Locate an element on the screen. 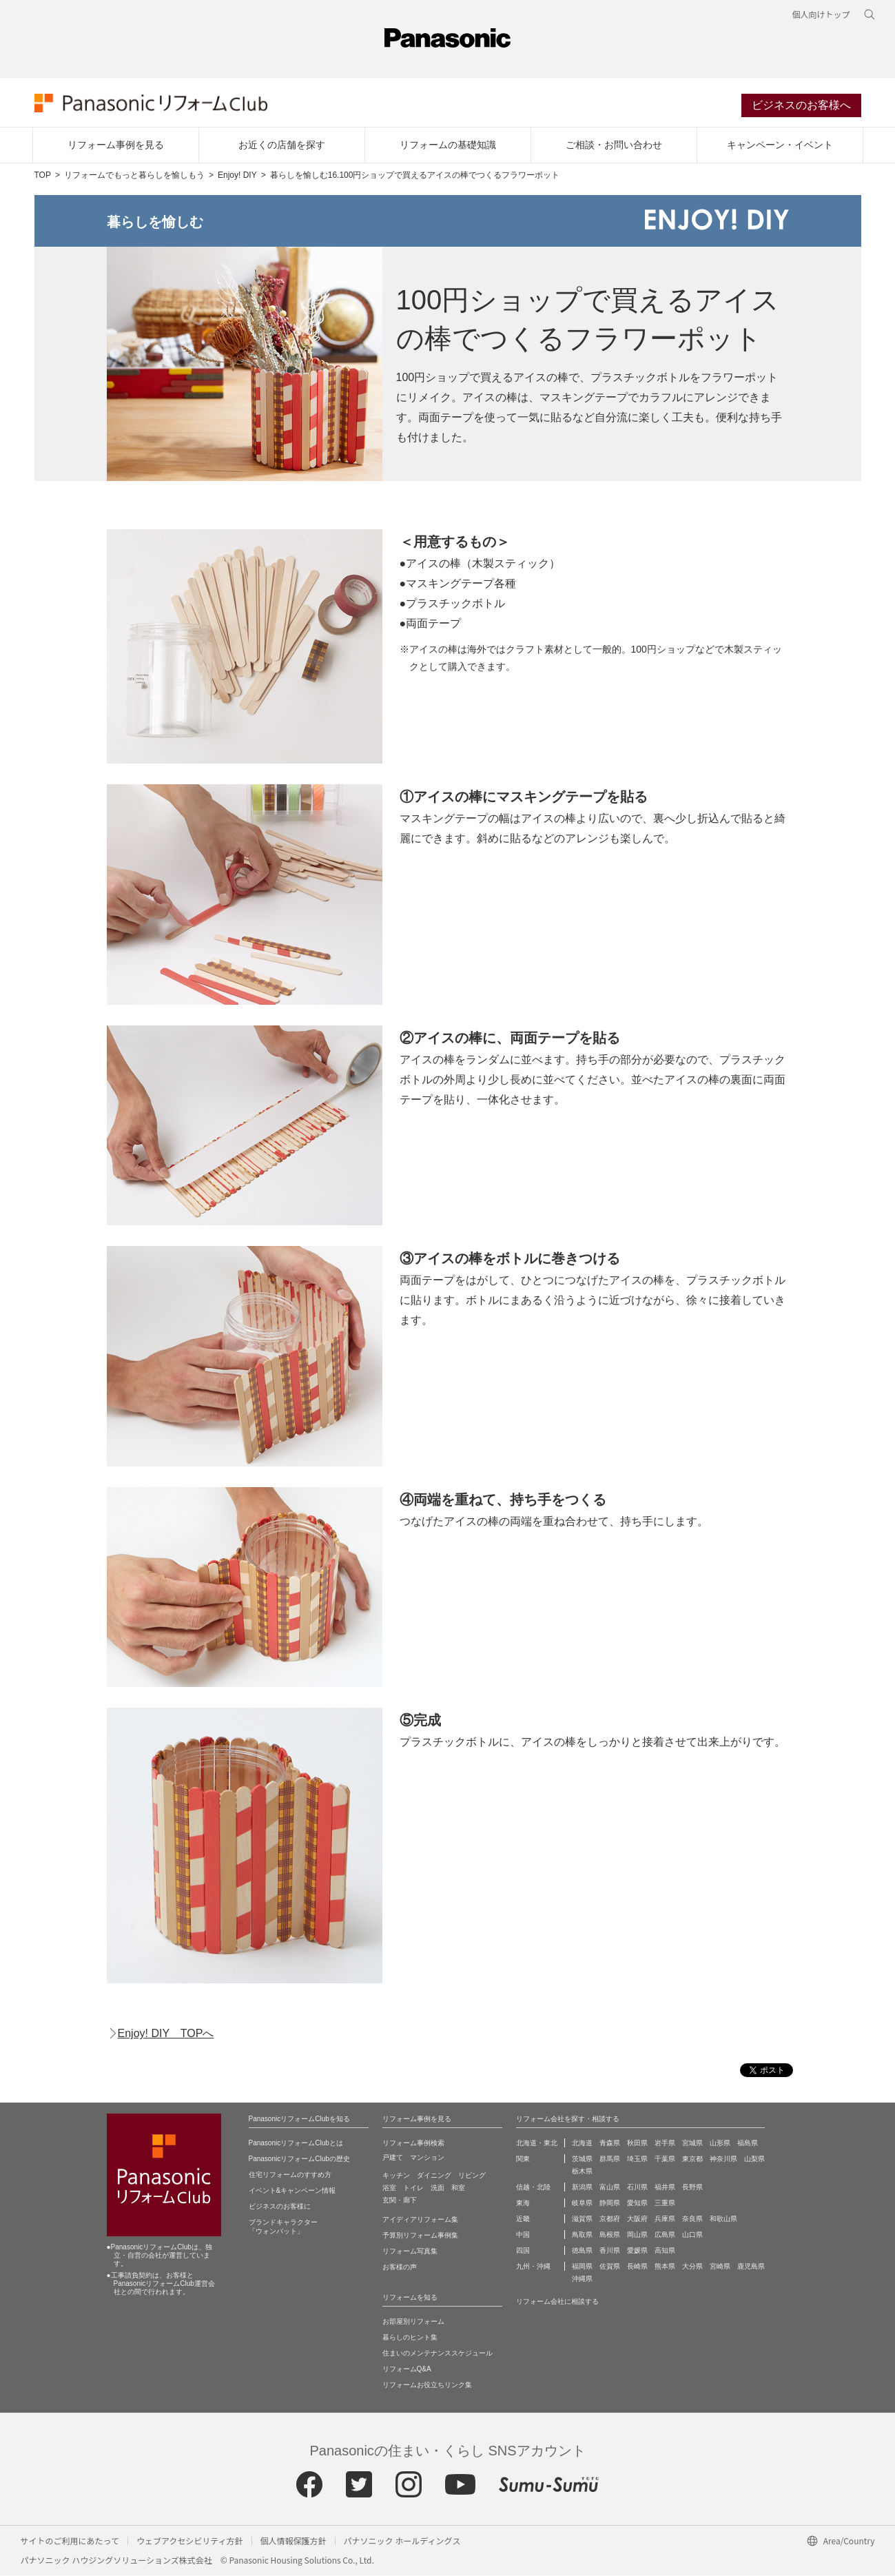  佐賀県 is located at coordinates (609, 2267).